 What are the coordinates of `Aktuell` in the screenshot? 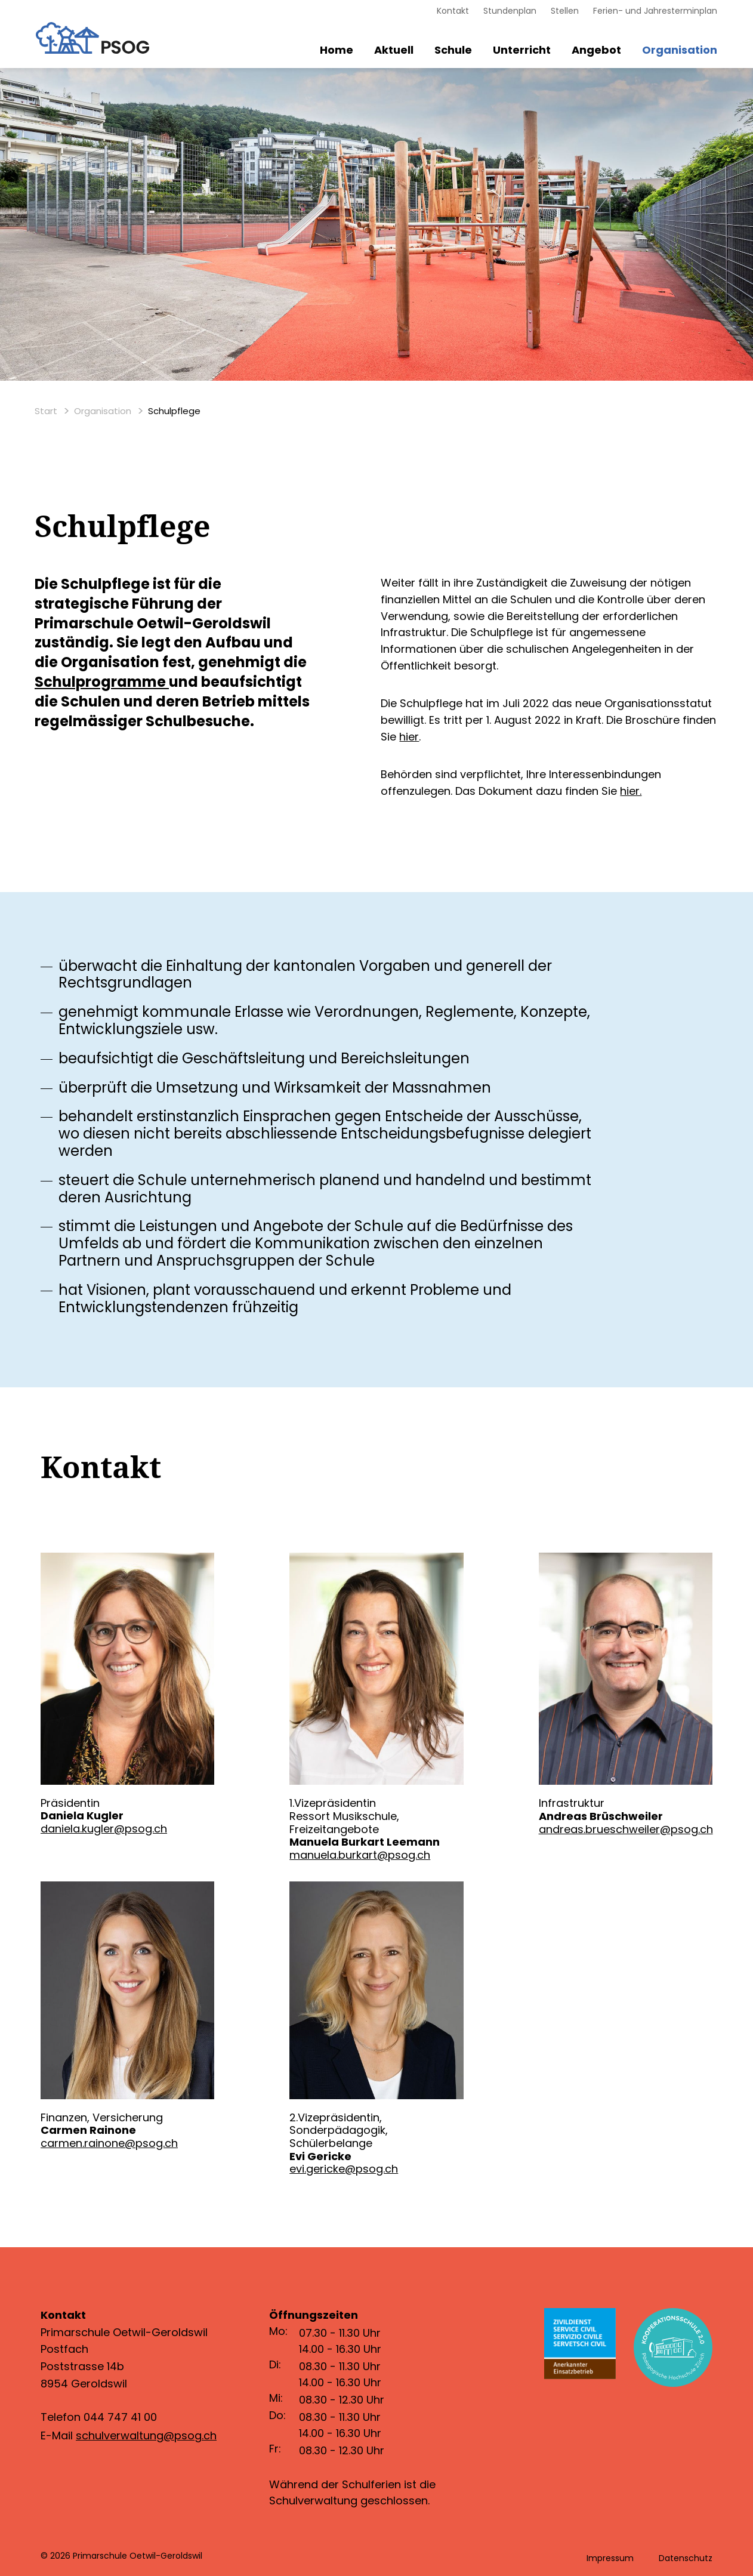 It's located at (393, 49).